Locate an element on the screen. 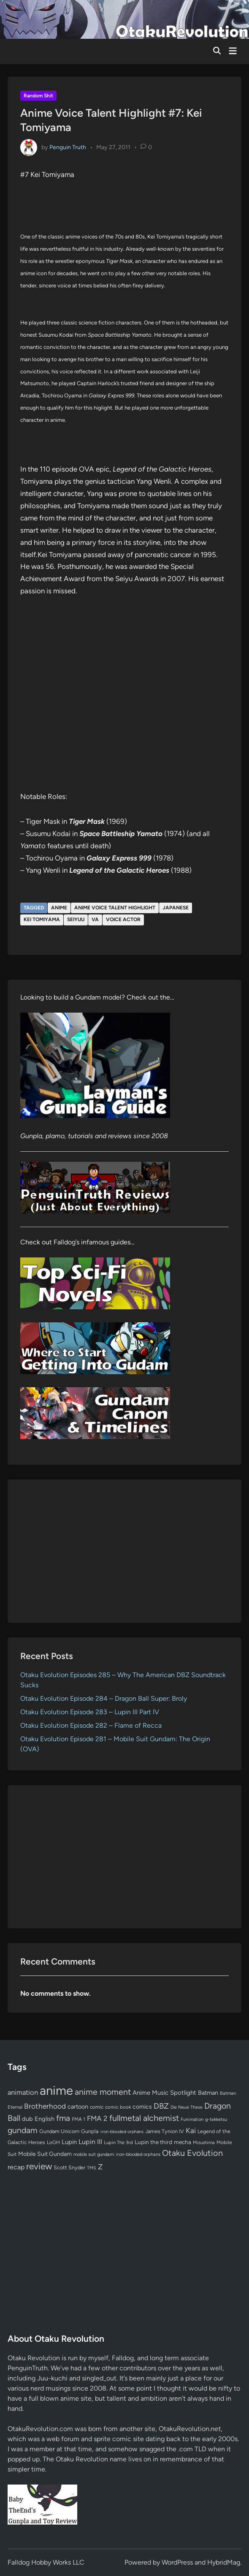 This screenshot has width=249, height=2576. cartoon [cartoon (97 items)] is located at coordinates (78, 2106).